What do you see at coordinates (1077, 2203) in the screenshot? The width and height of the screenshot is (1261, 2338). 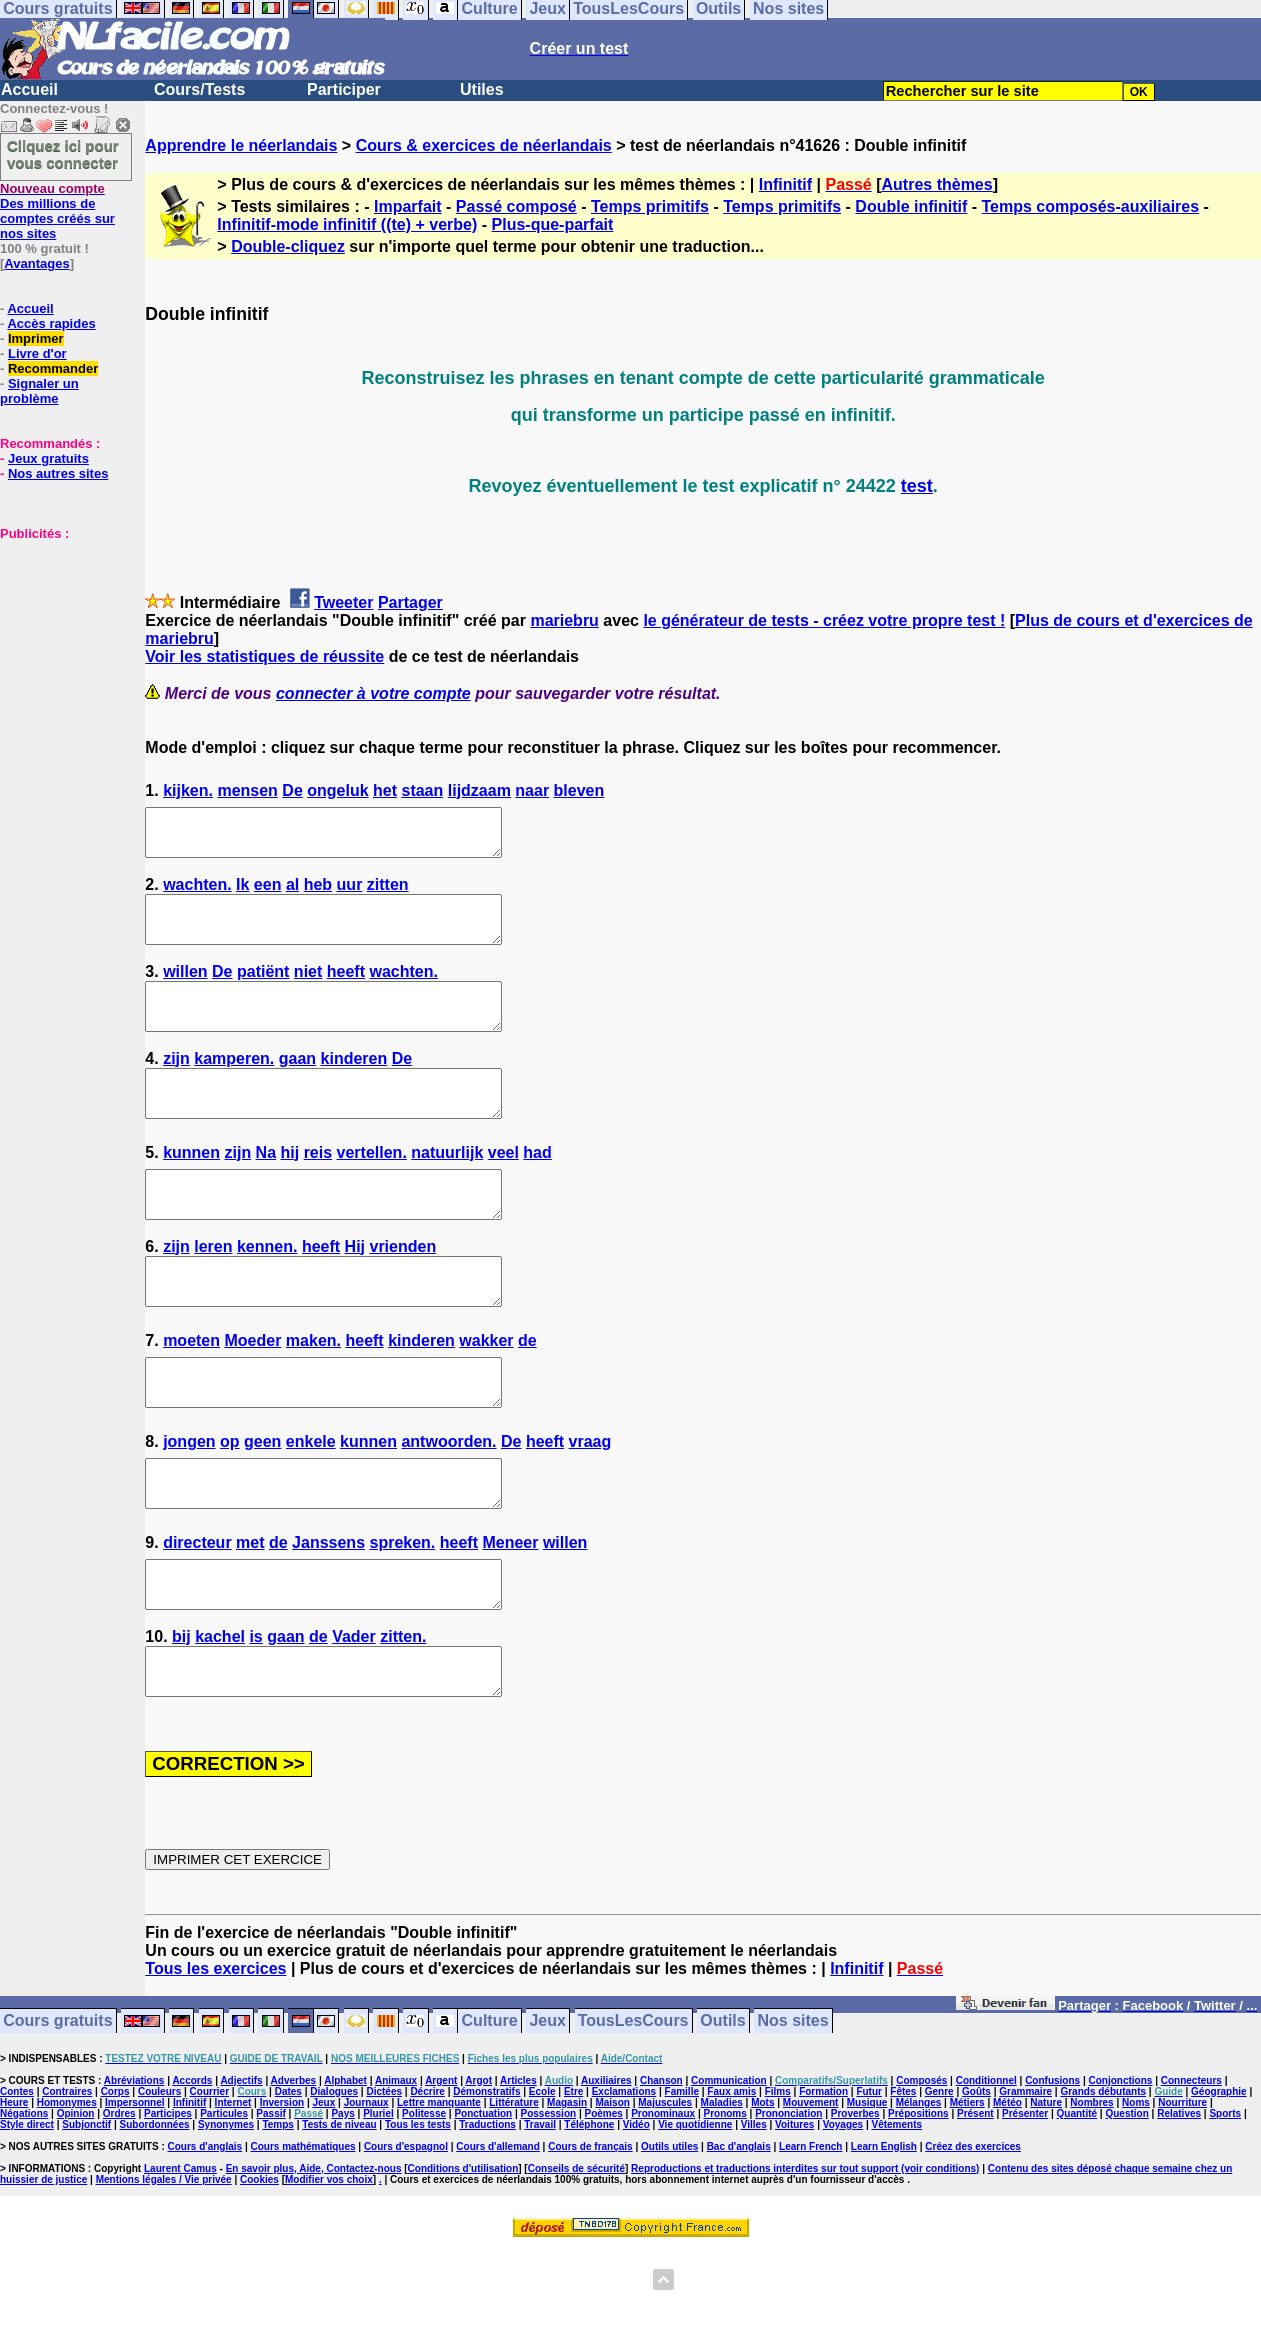 I see `Quantité` at bounding box center [1077, 2203].